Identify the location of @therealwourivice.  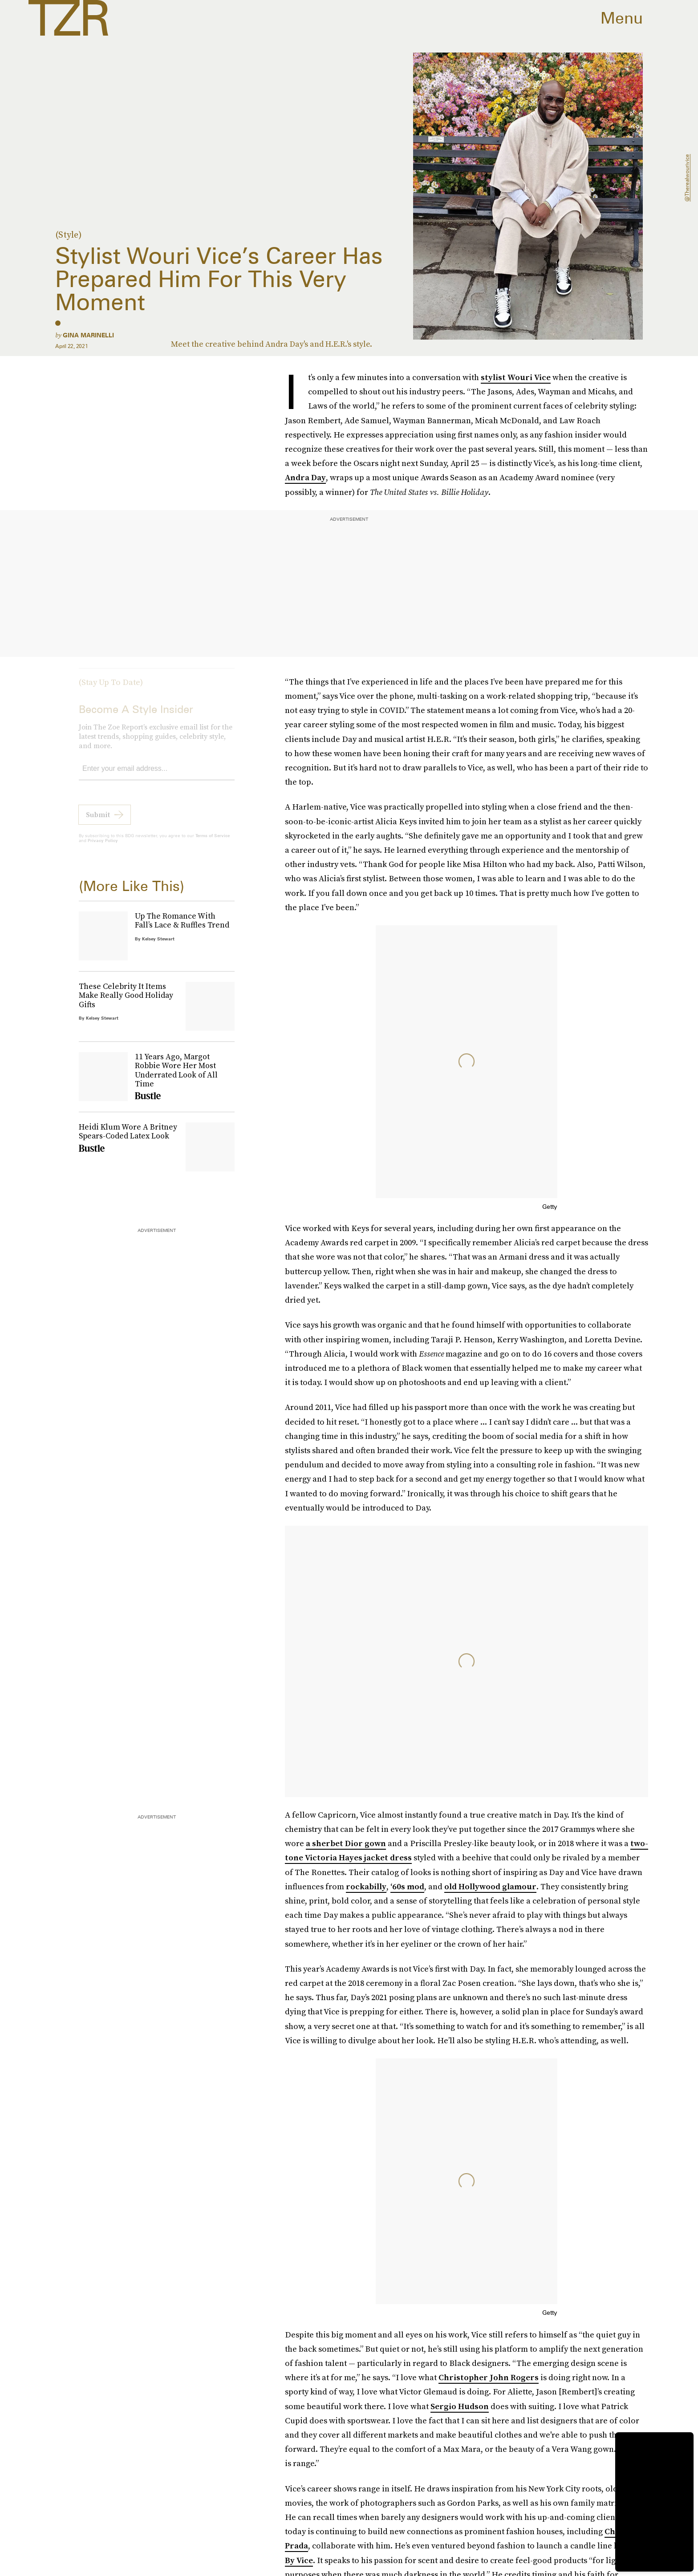
(687, 178).